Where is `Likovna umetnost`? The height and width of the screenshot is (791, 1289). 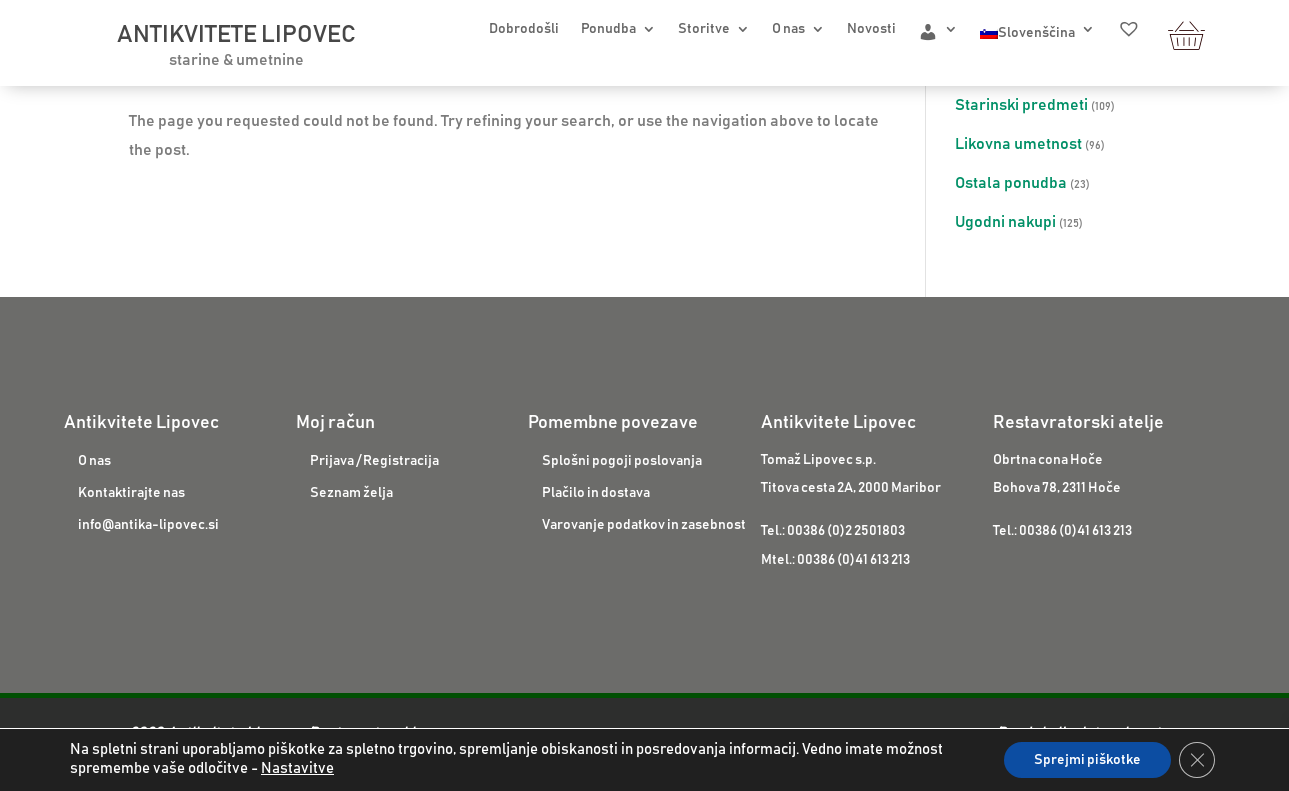 Likovna umetnost is located at coordinates (1018, 144).